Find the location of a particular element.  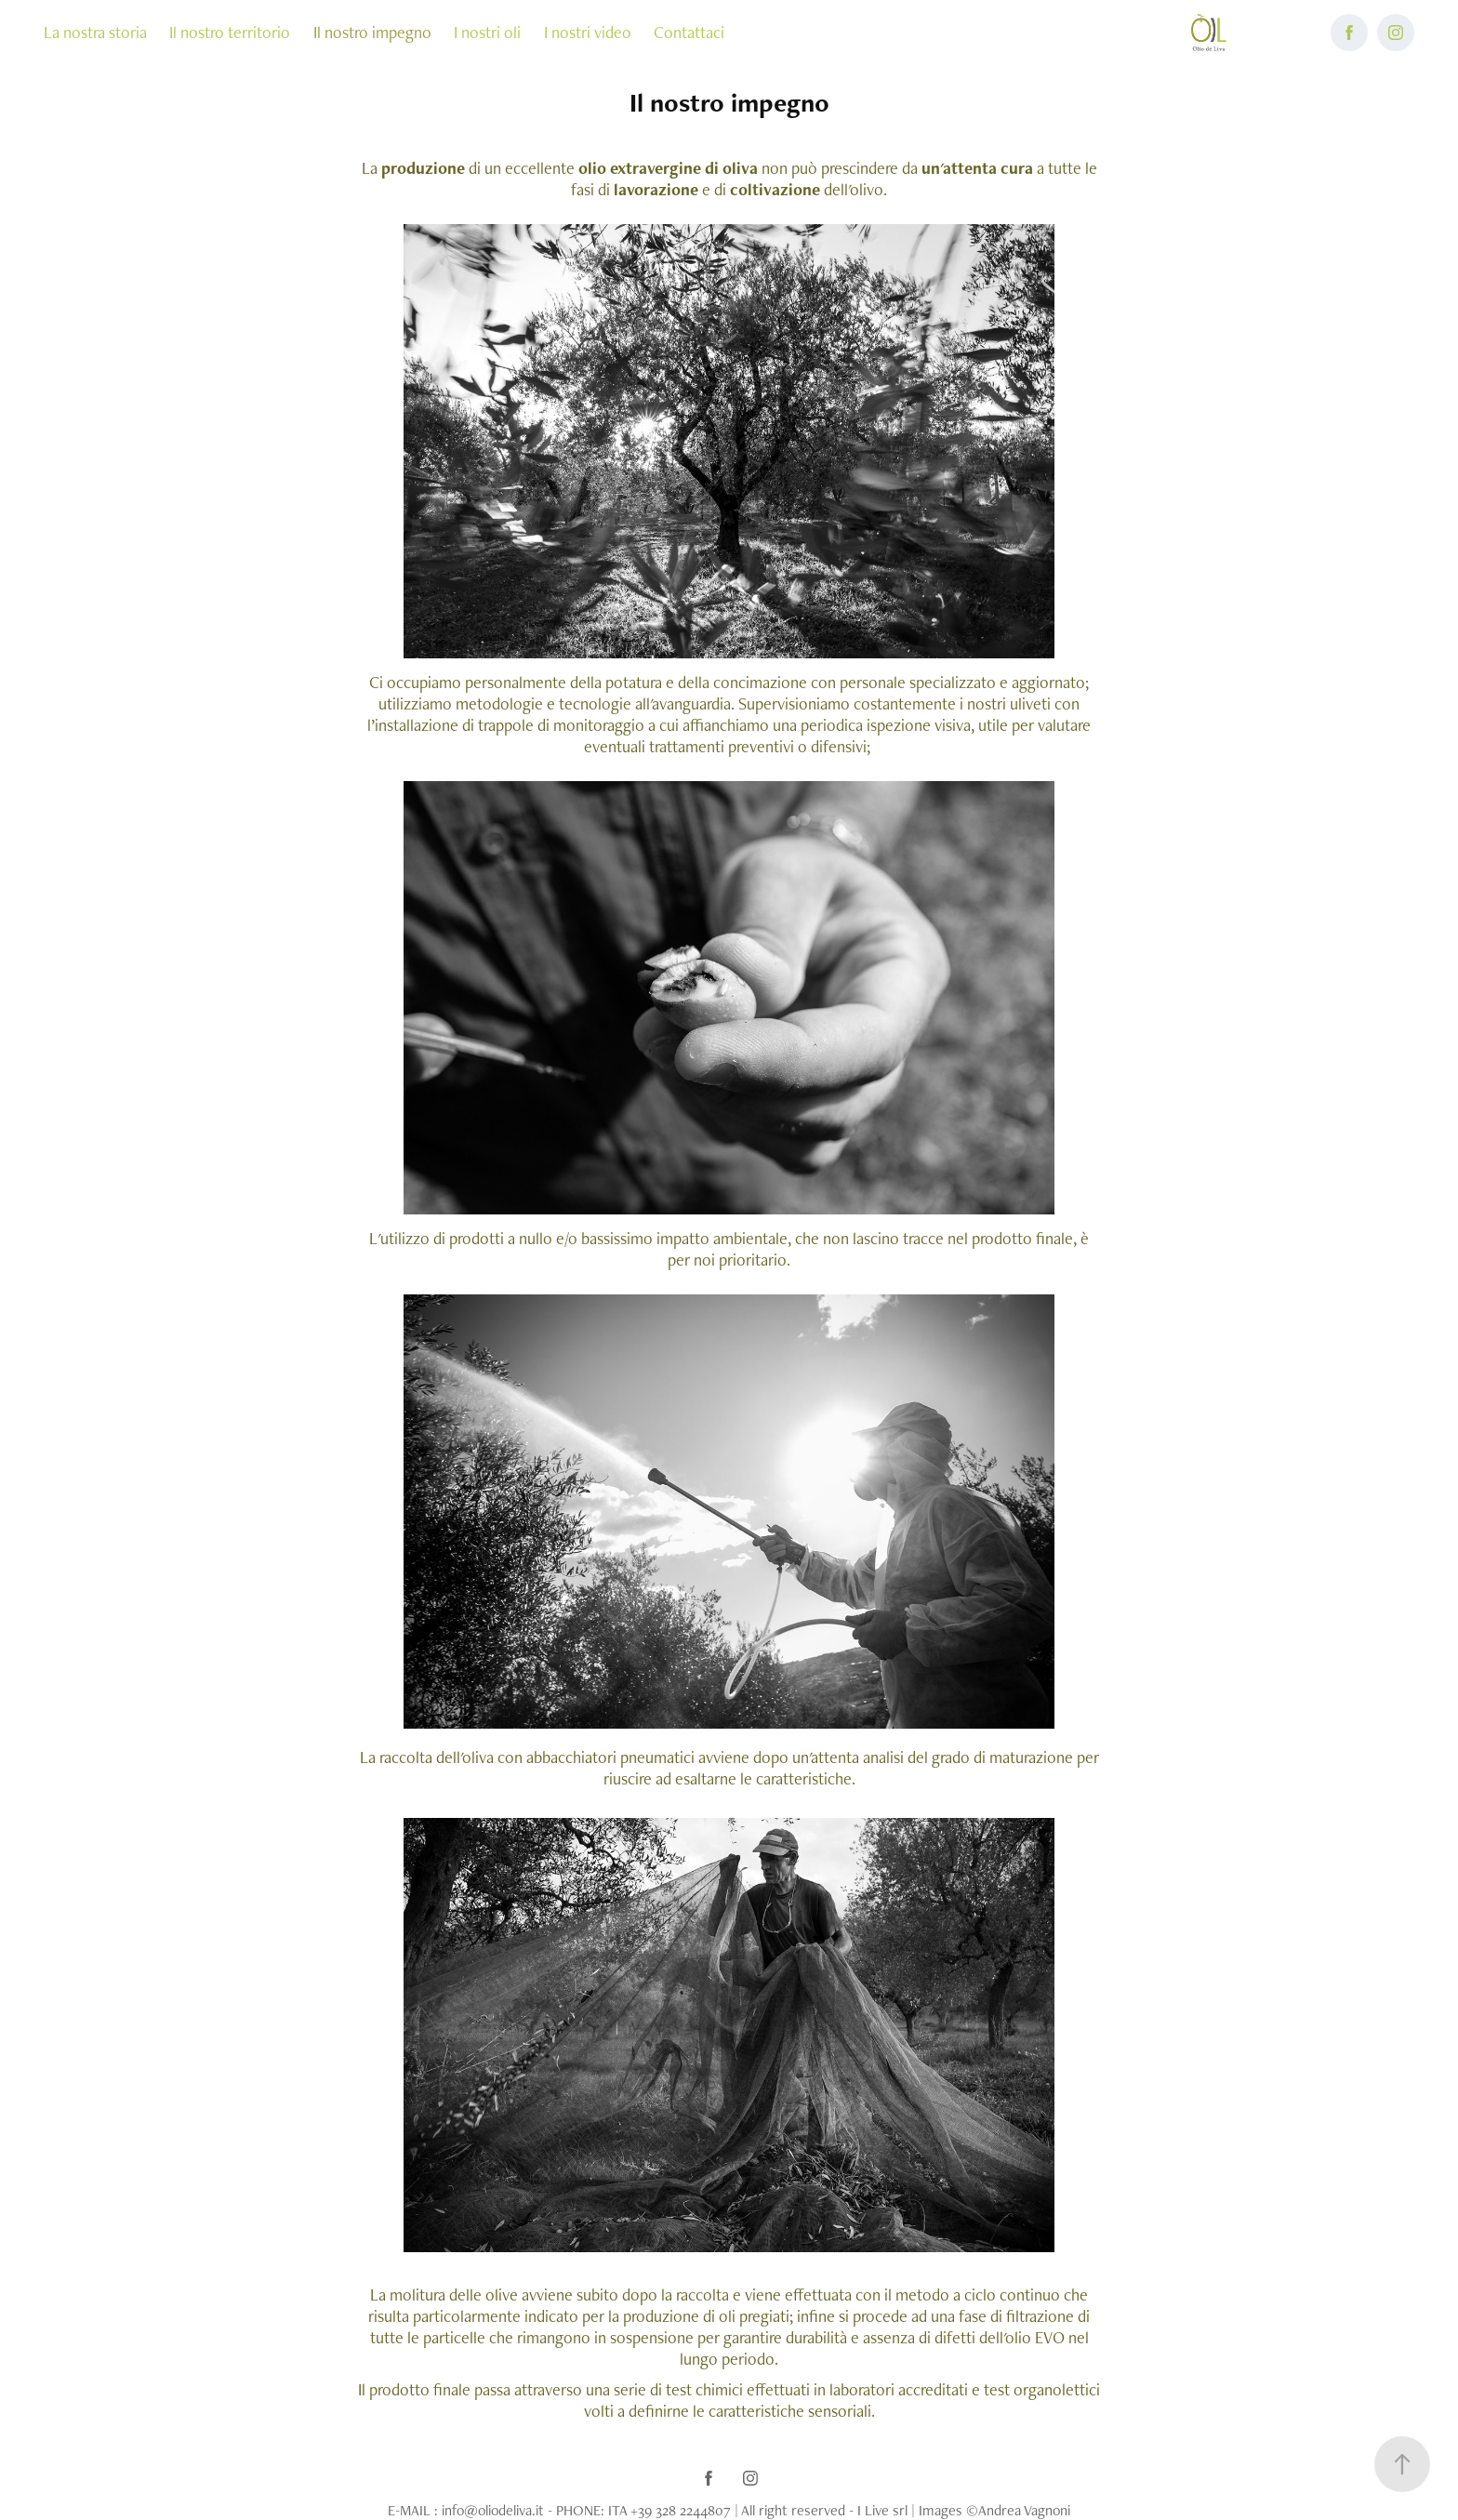

La nostra storia is located at coordinates (95, 32).